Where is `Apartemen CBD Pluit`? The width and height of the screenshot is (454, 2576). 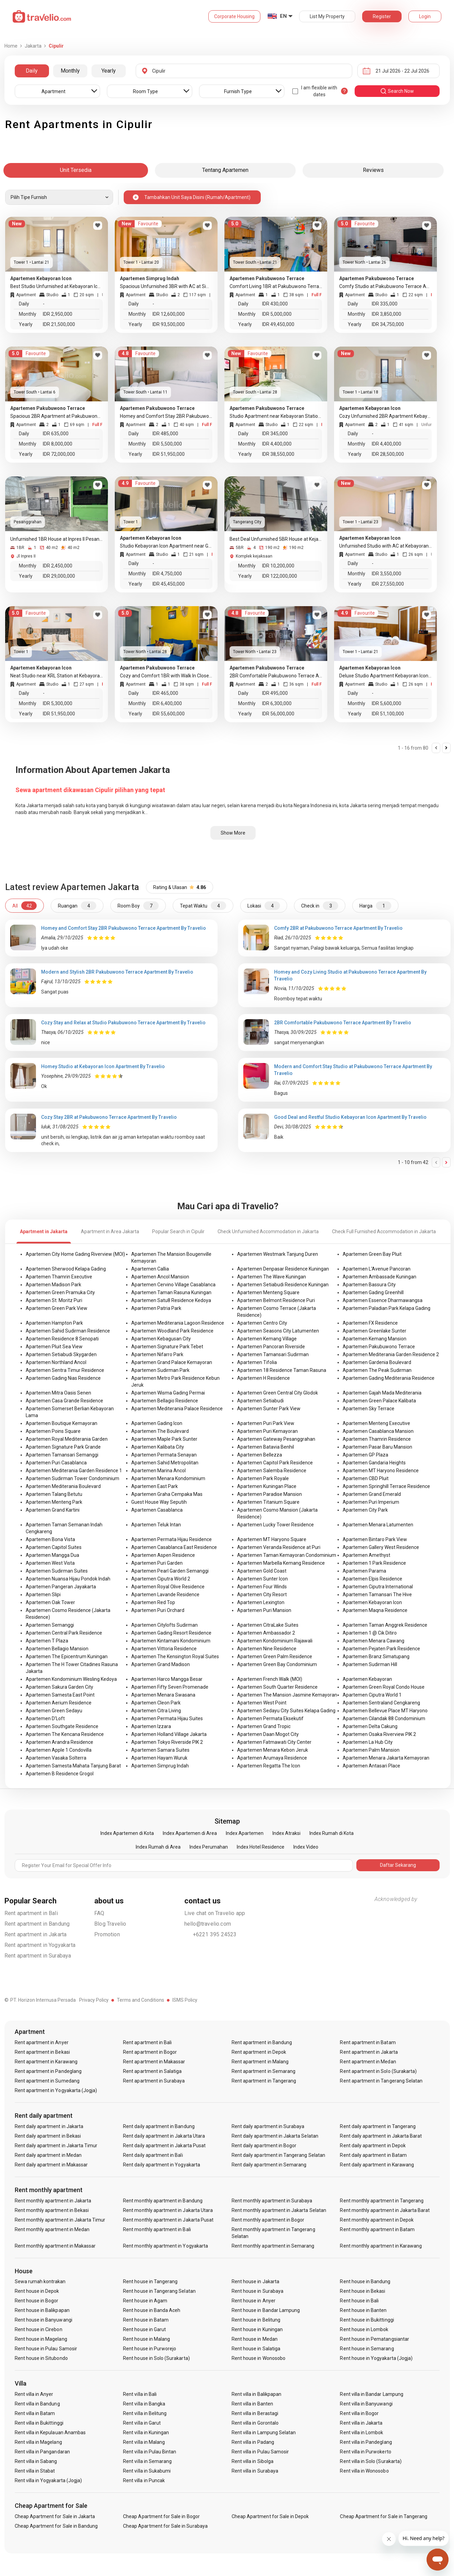
Apartemen CBD Pluit is located at coordinates (366, 1478).